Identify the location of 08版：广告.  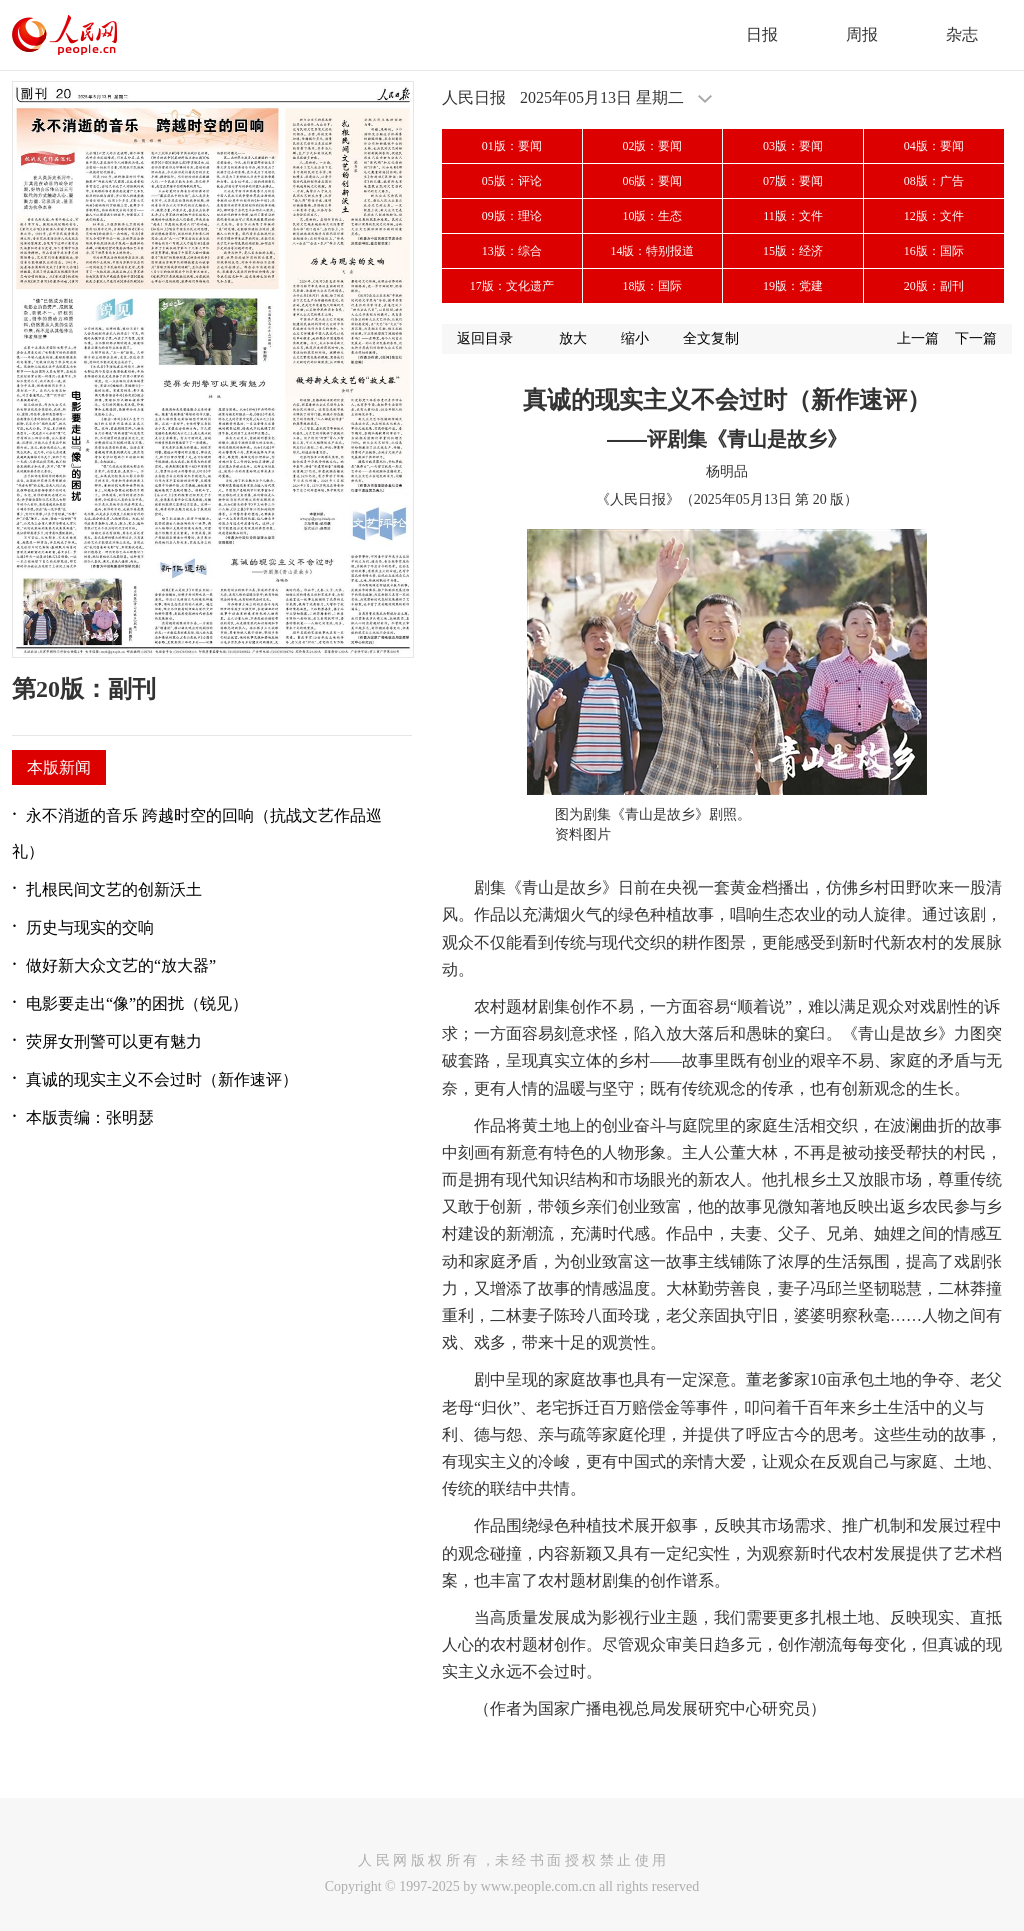
(934, 181).